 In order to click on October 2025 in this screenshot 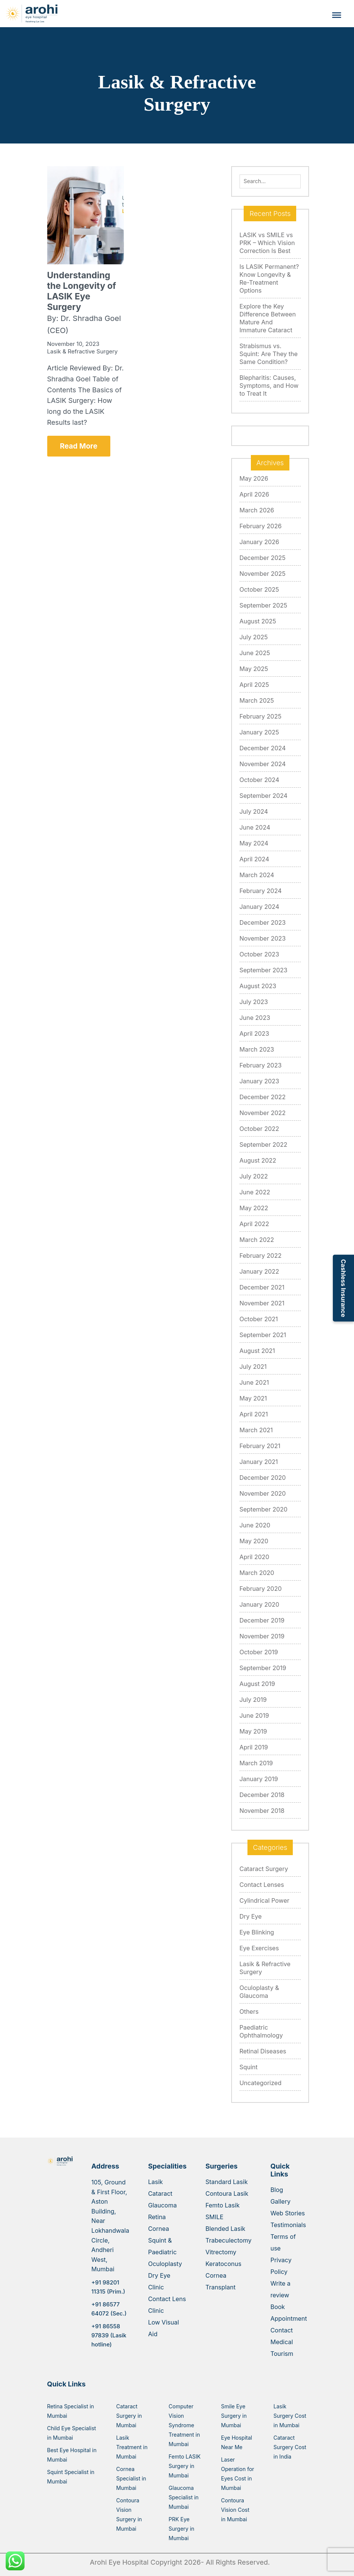, I will do `click(259, 589)`.